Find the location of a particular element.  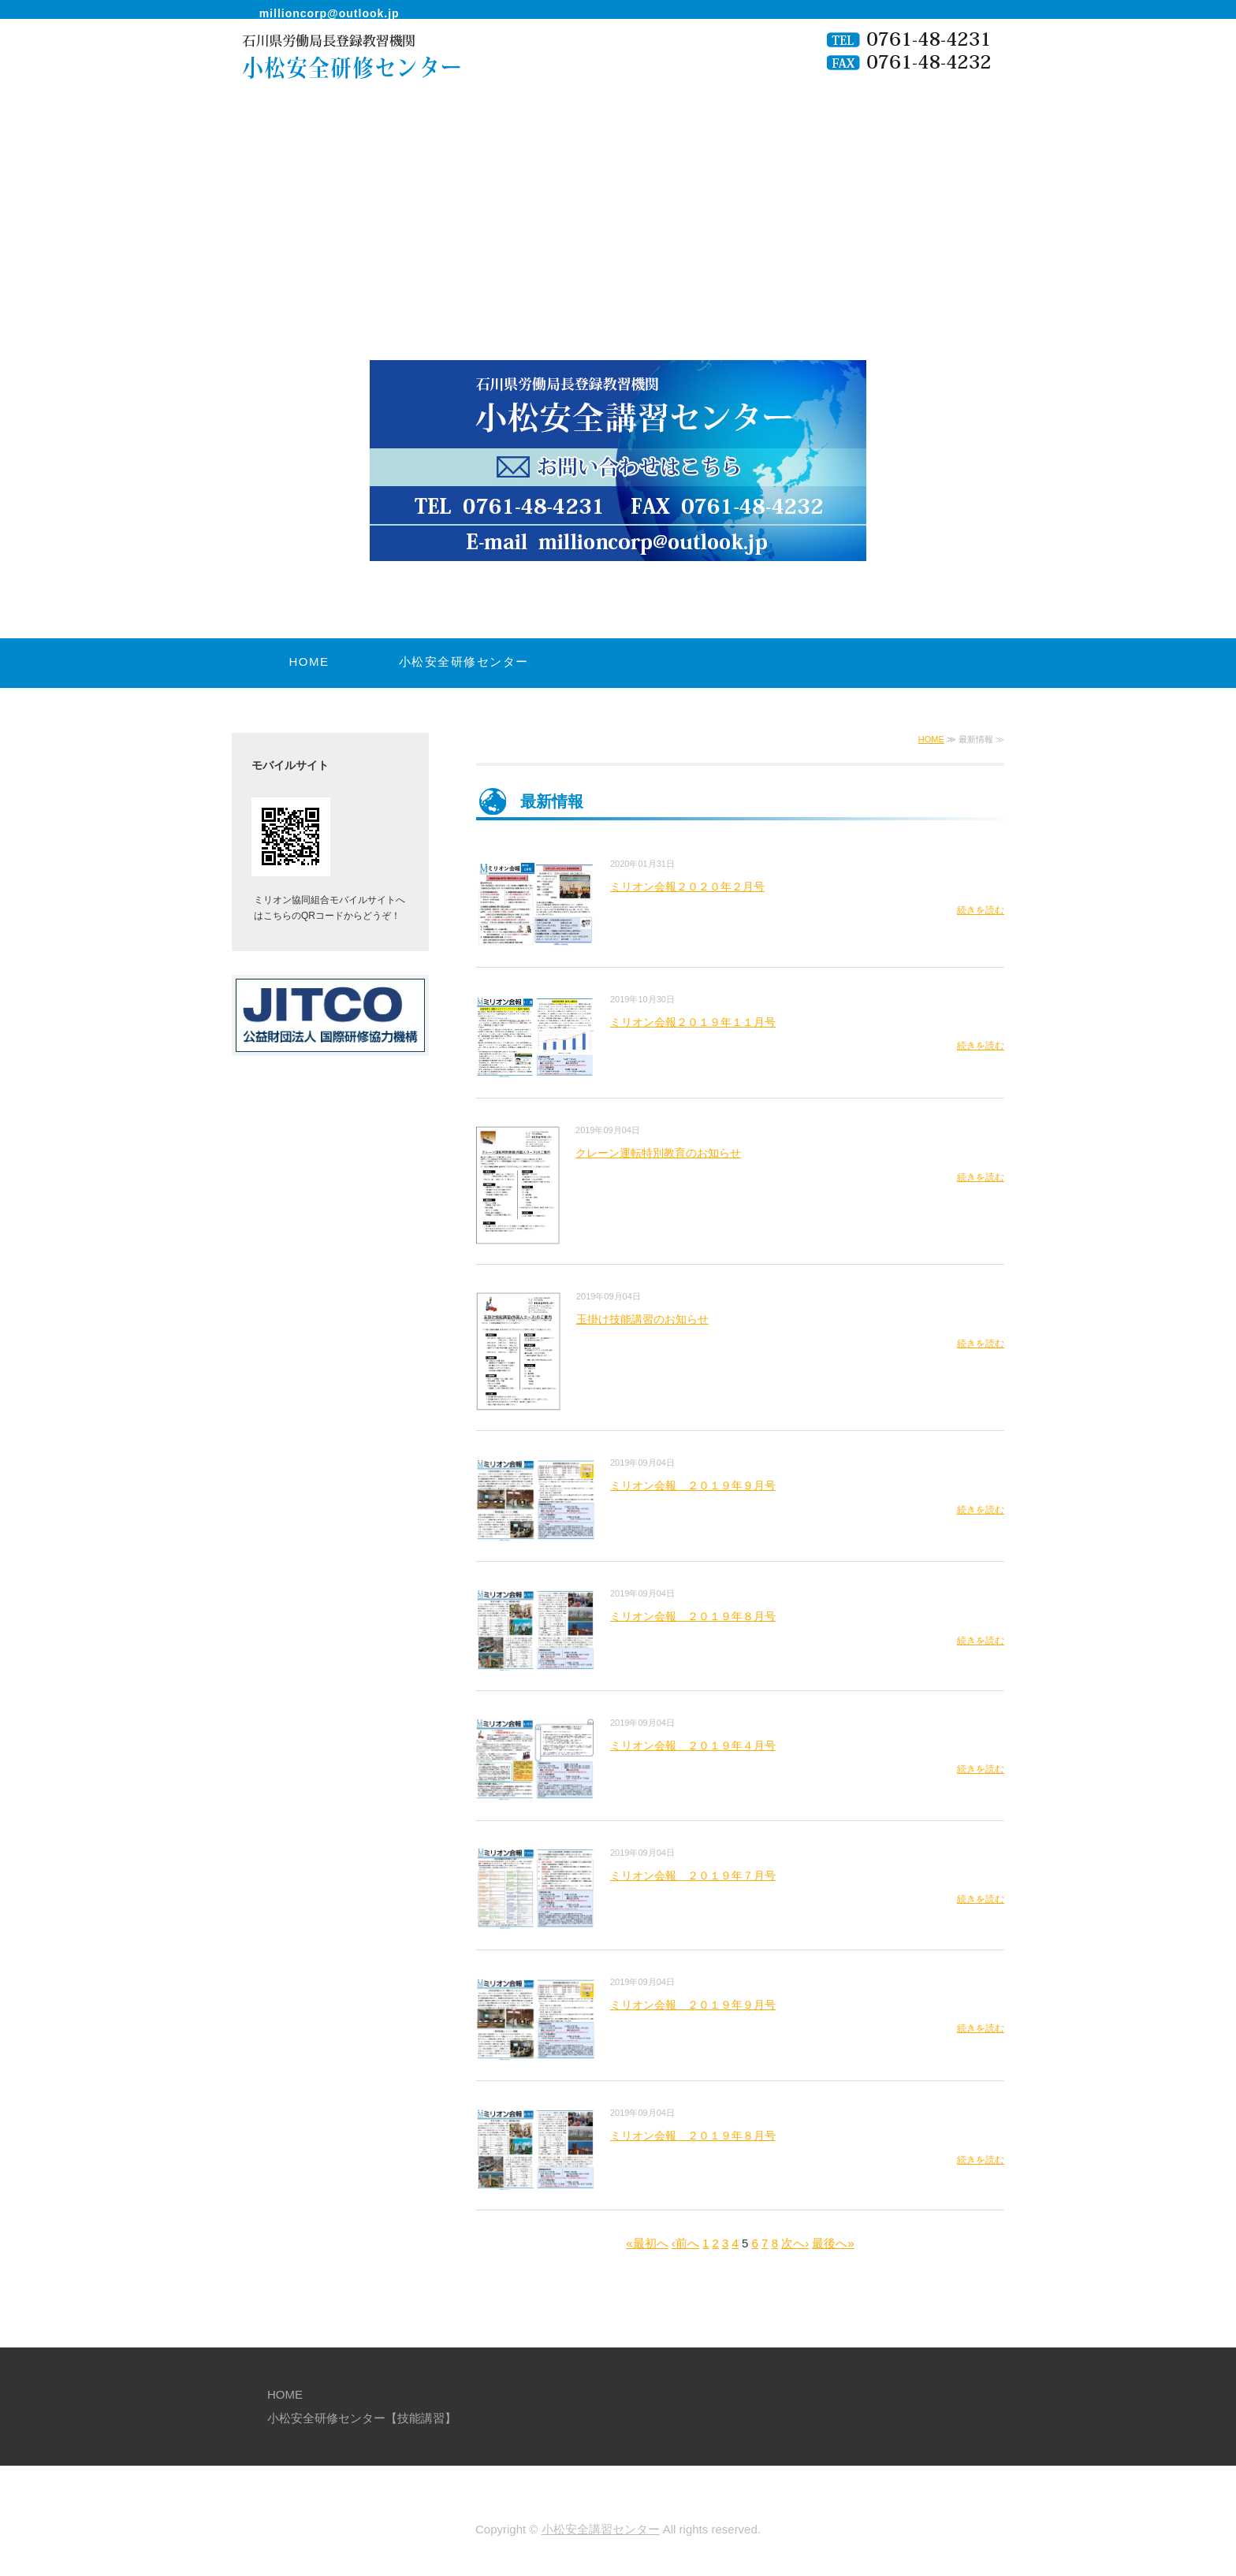

クレーン運転特別教育のお知らせ is located at coordinates (658, 1153).